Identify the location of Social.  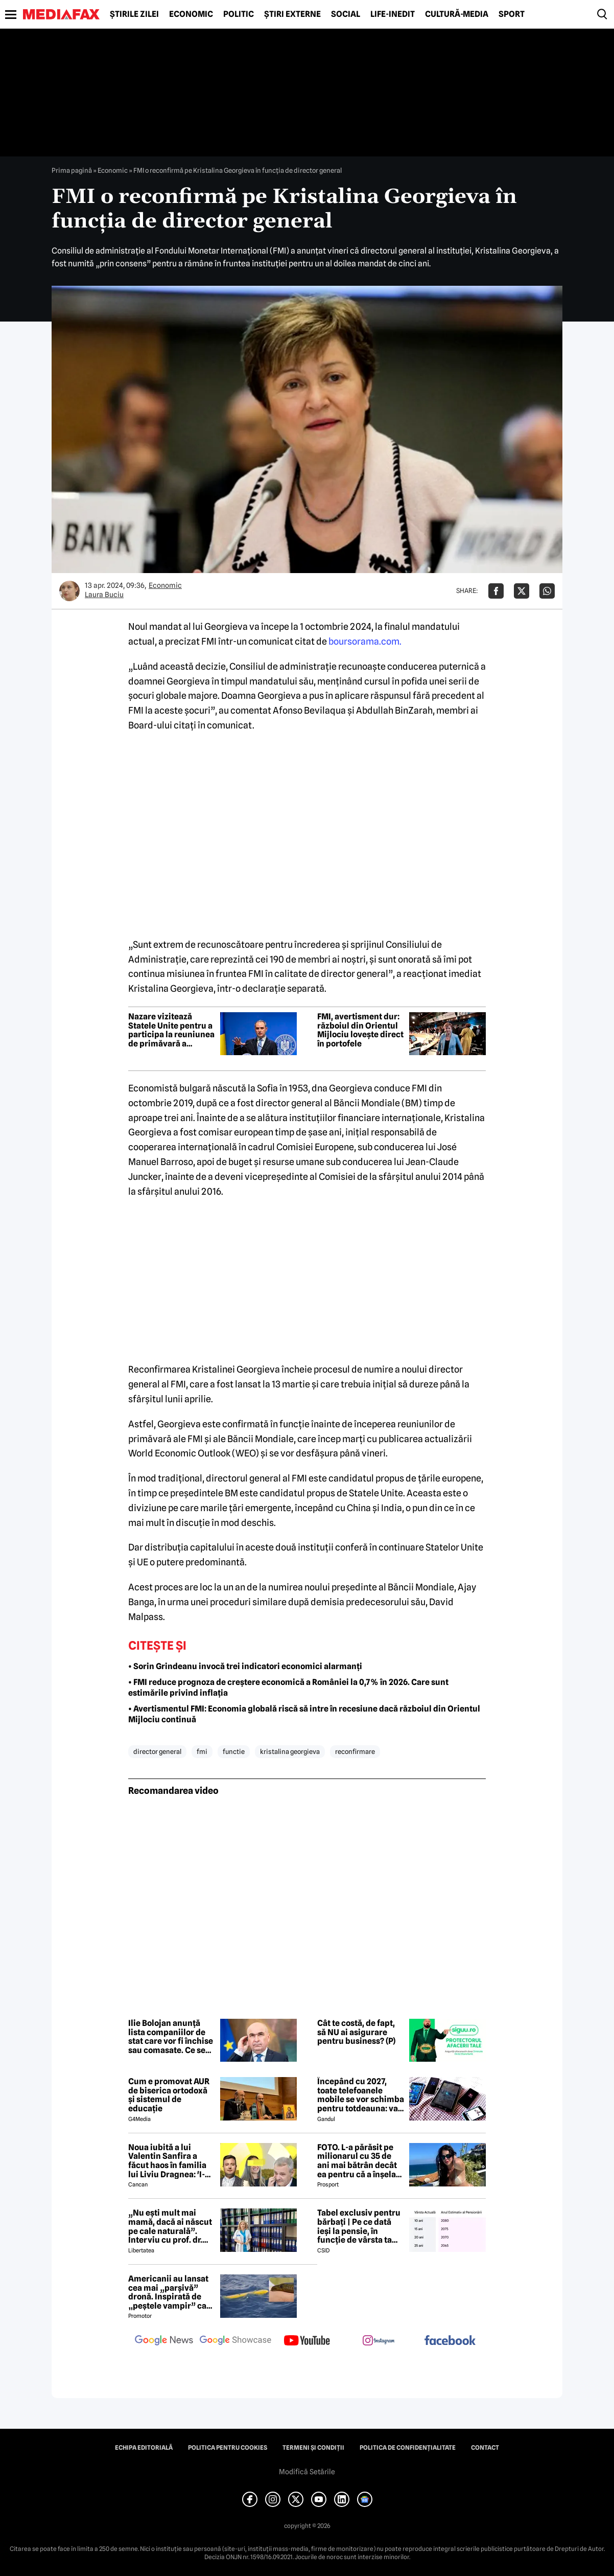
(345, 14).